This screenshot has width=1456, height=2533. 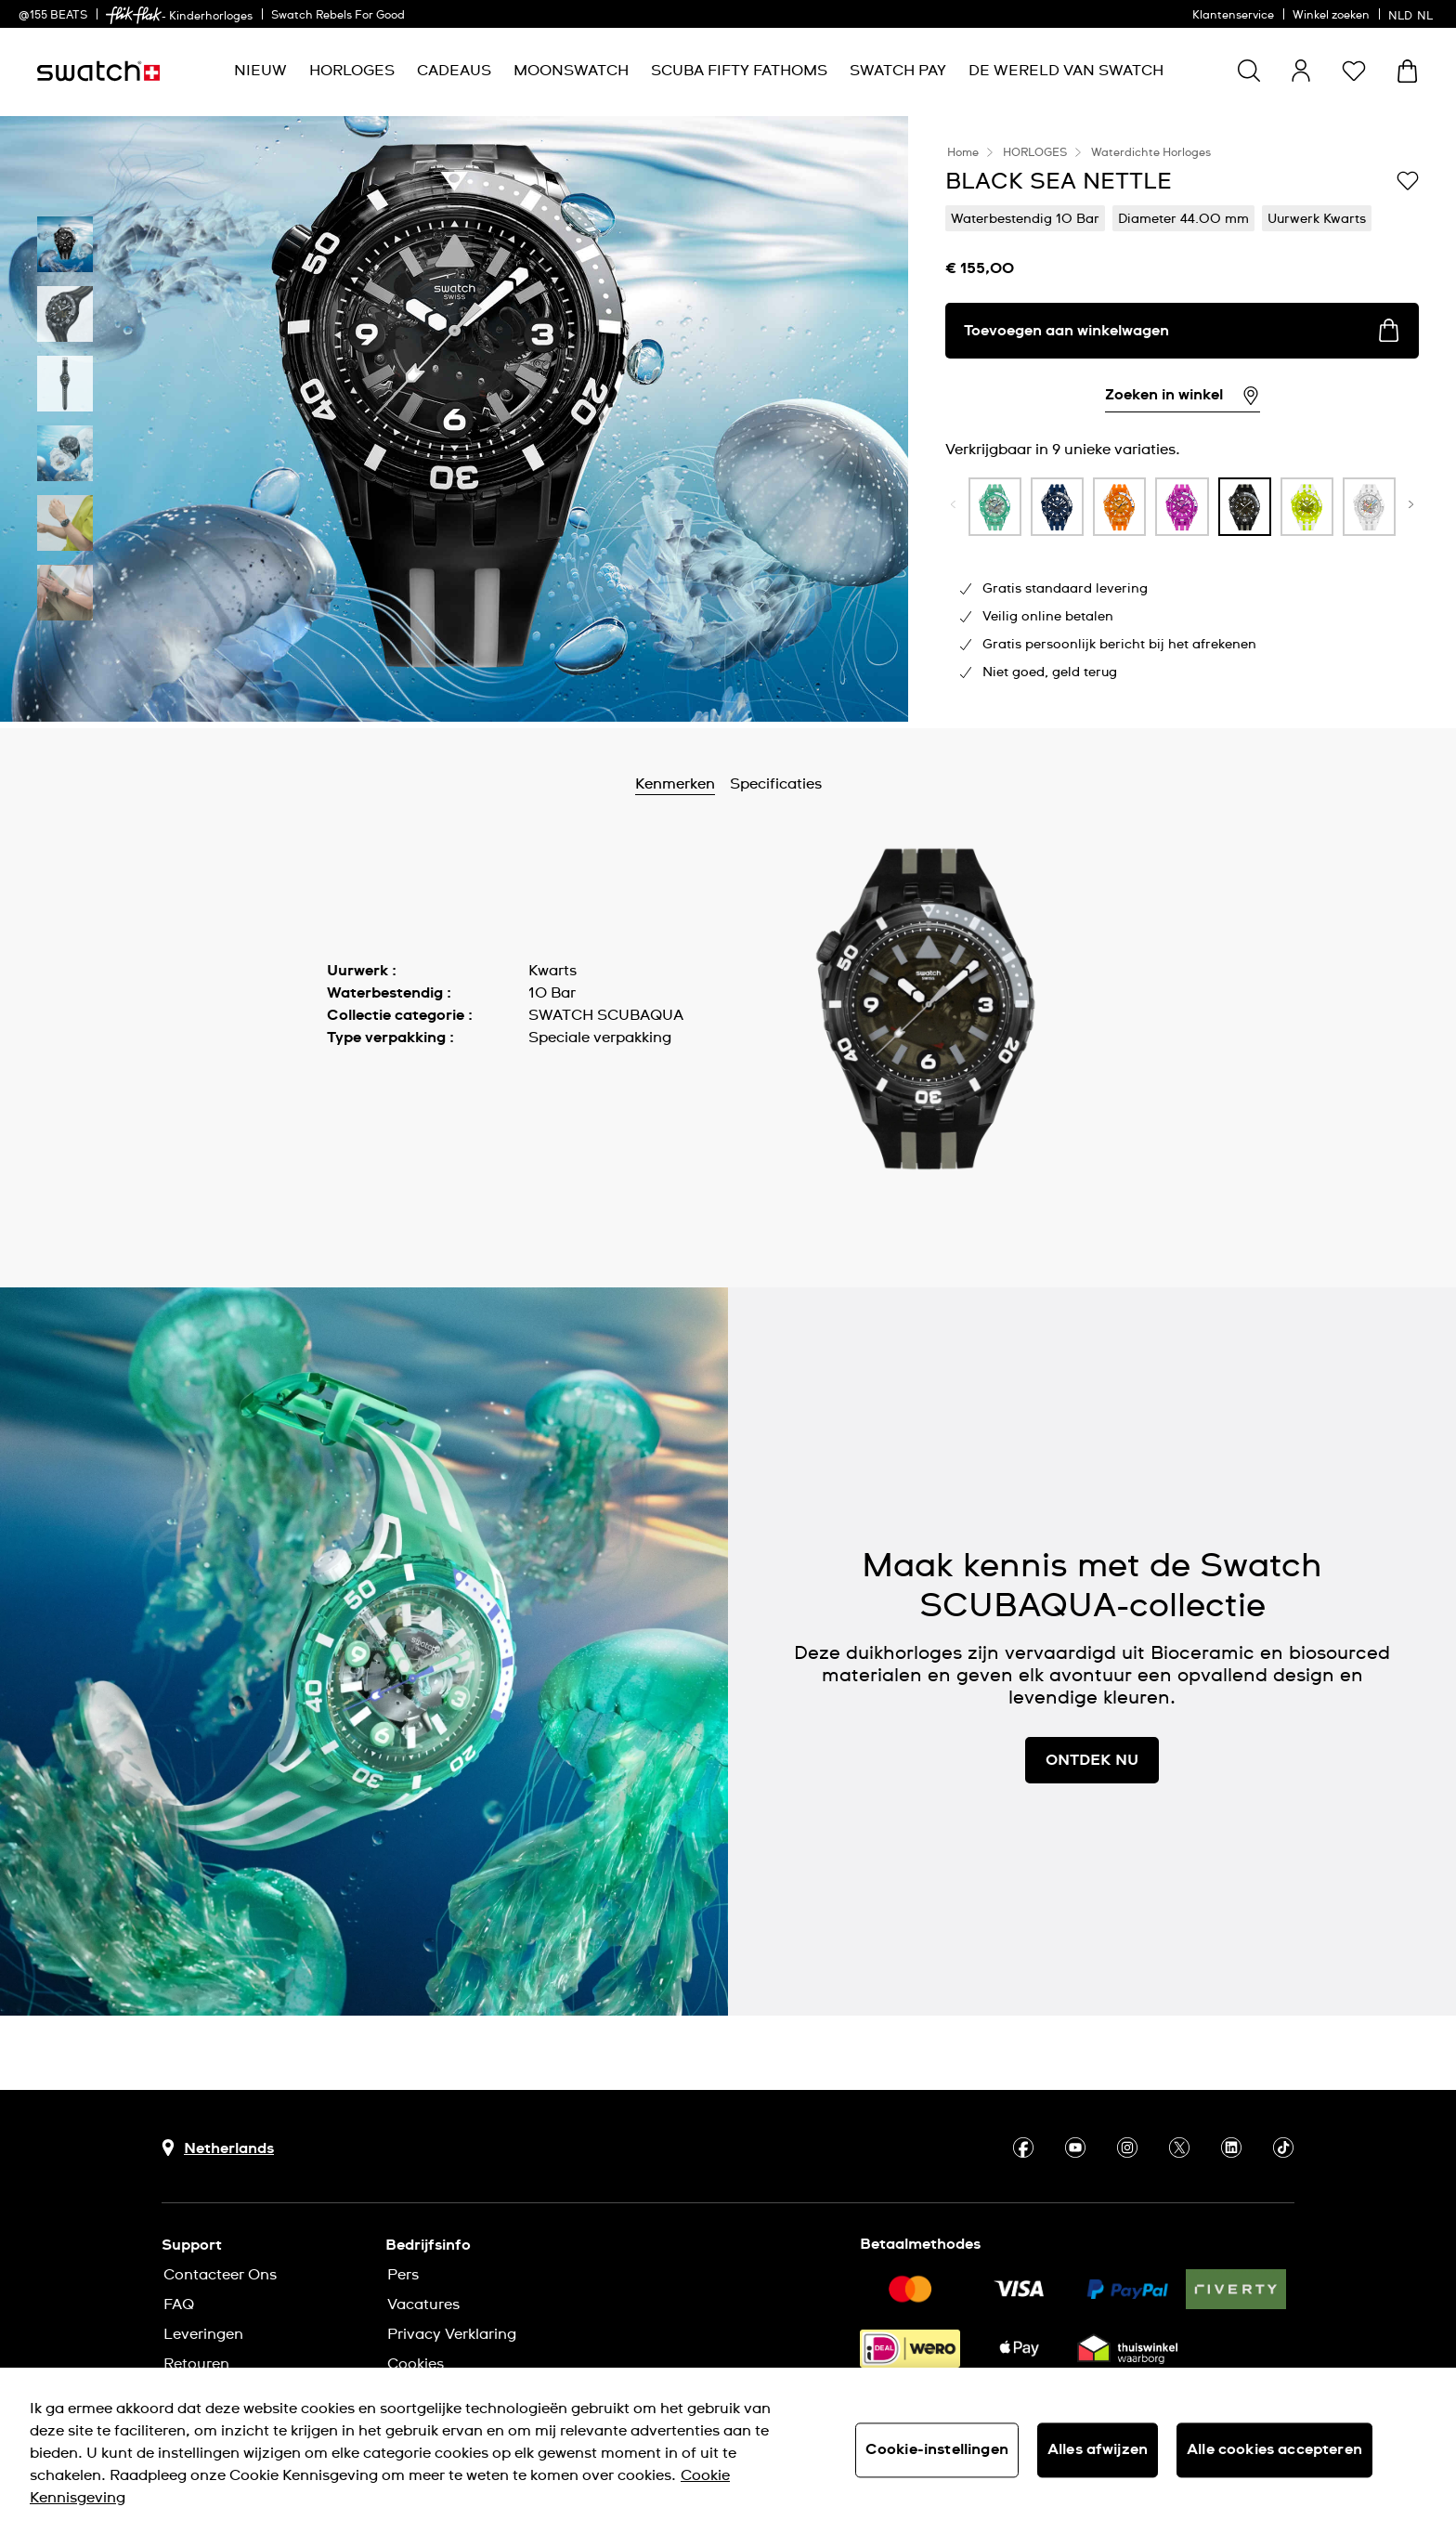 I want to click on [button], so click(x=1354, y=71).